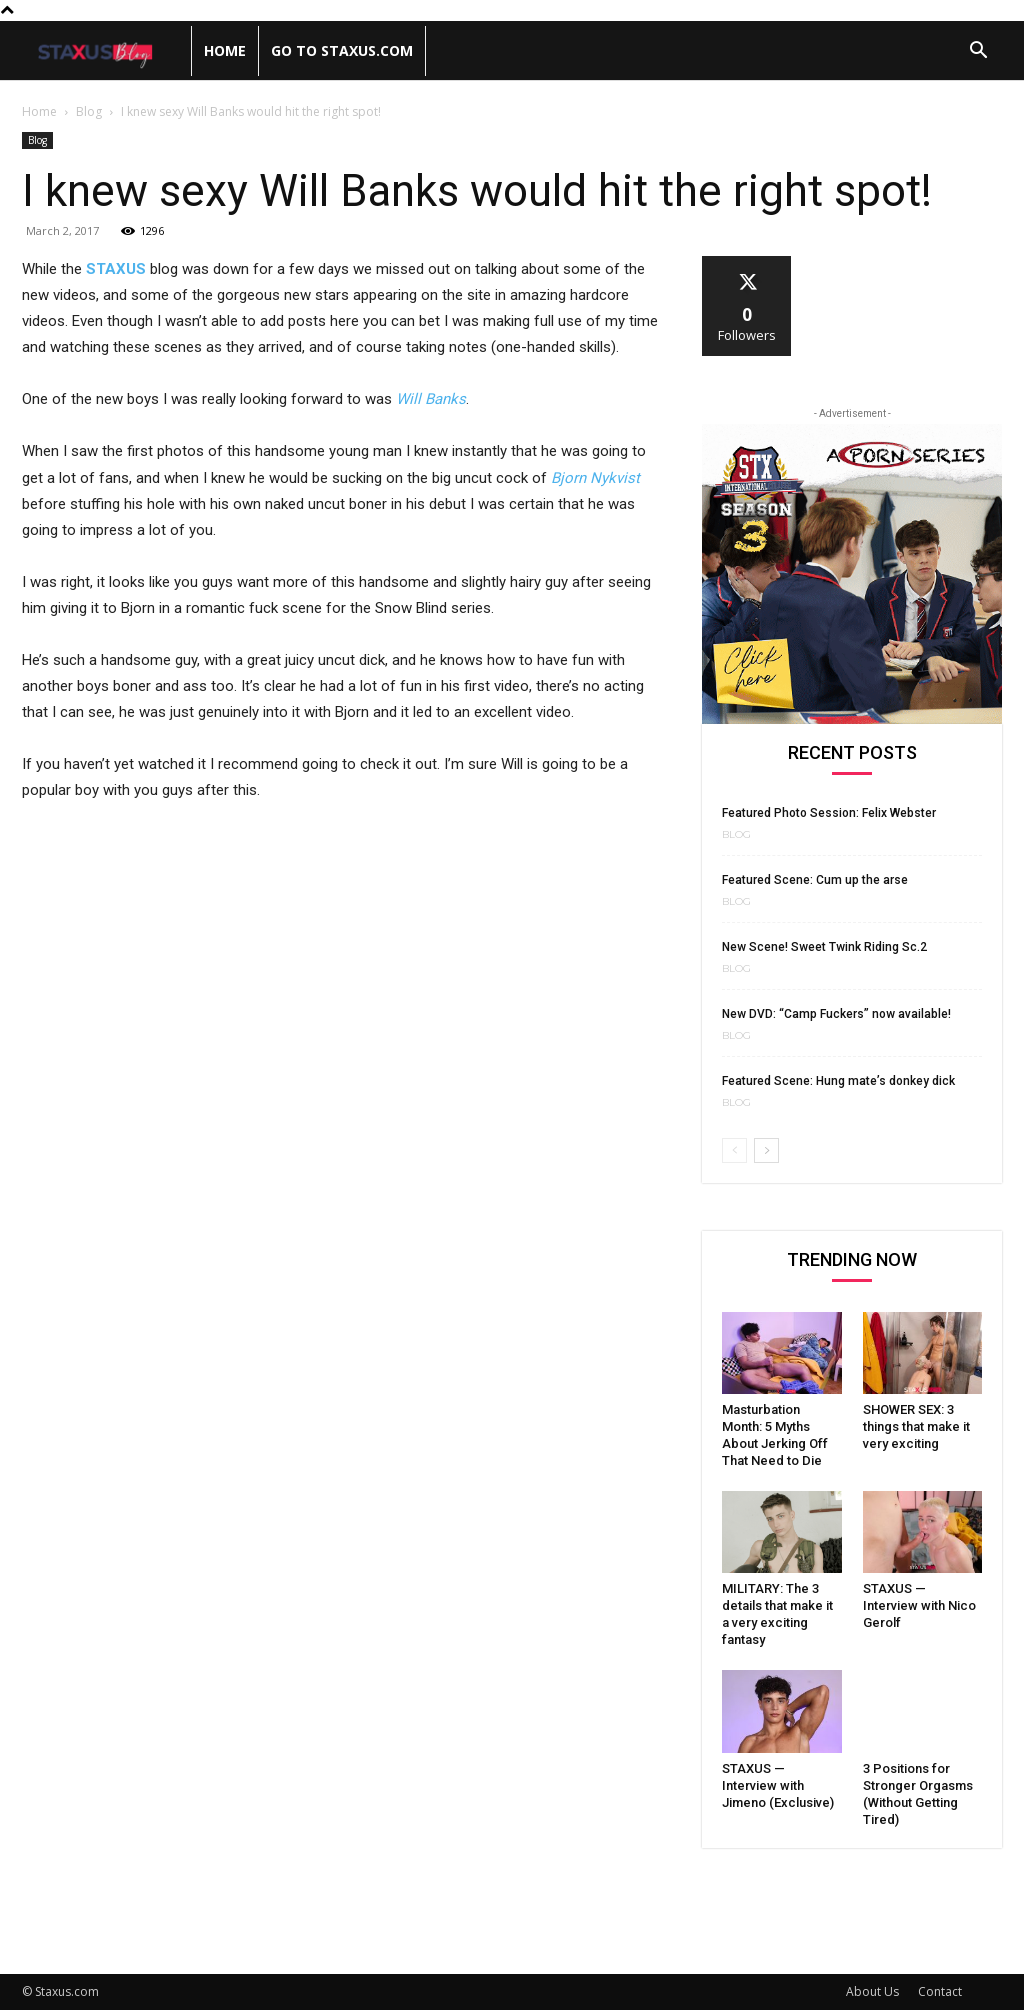 Image resolution: width=1024 pixels, height=2010 pixels. What do you see at coordinates (778, 1785) in the screenshot?
I see `STAXUS — Interview with Jimeno (Exclusive)` at bounding box center [778, 1785].